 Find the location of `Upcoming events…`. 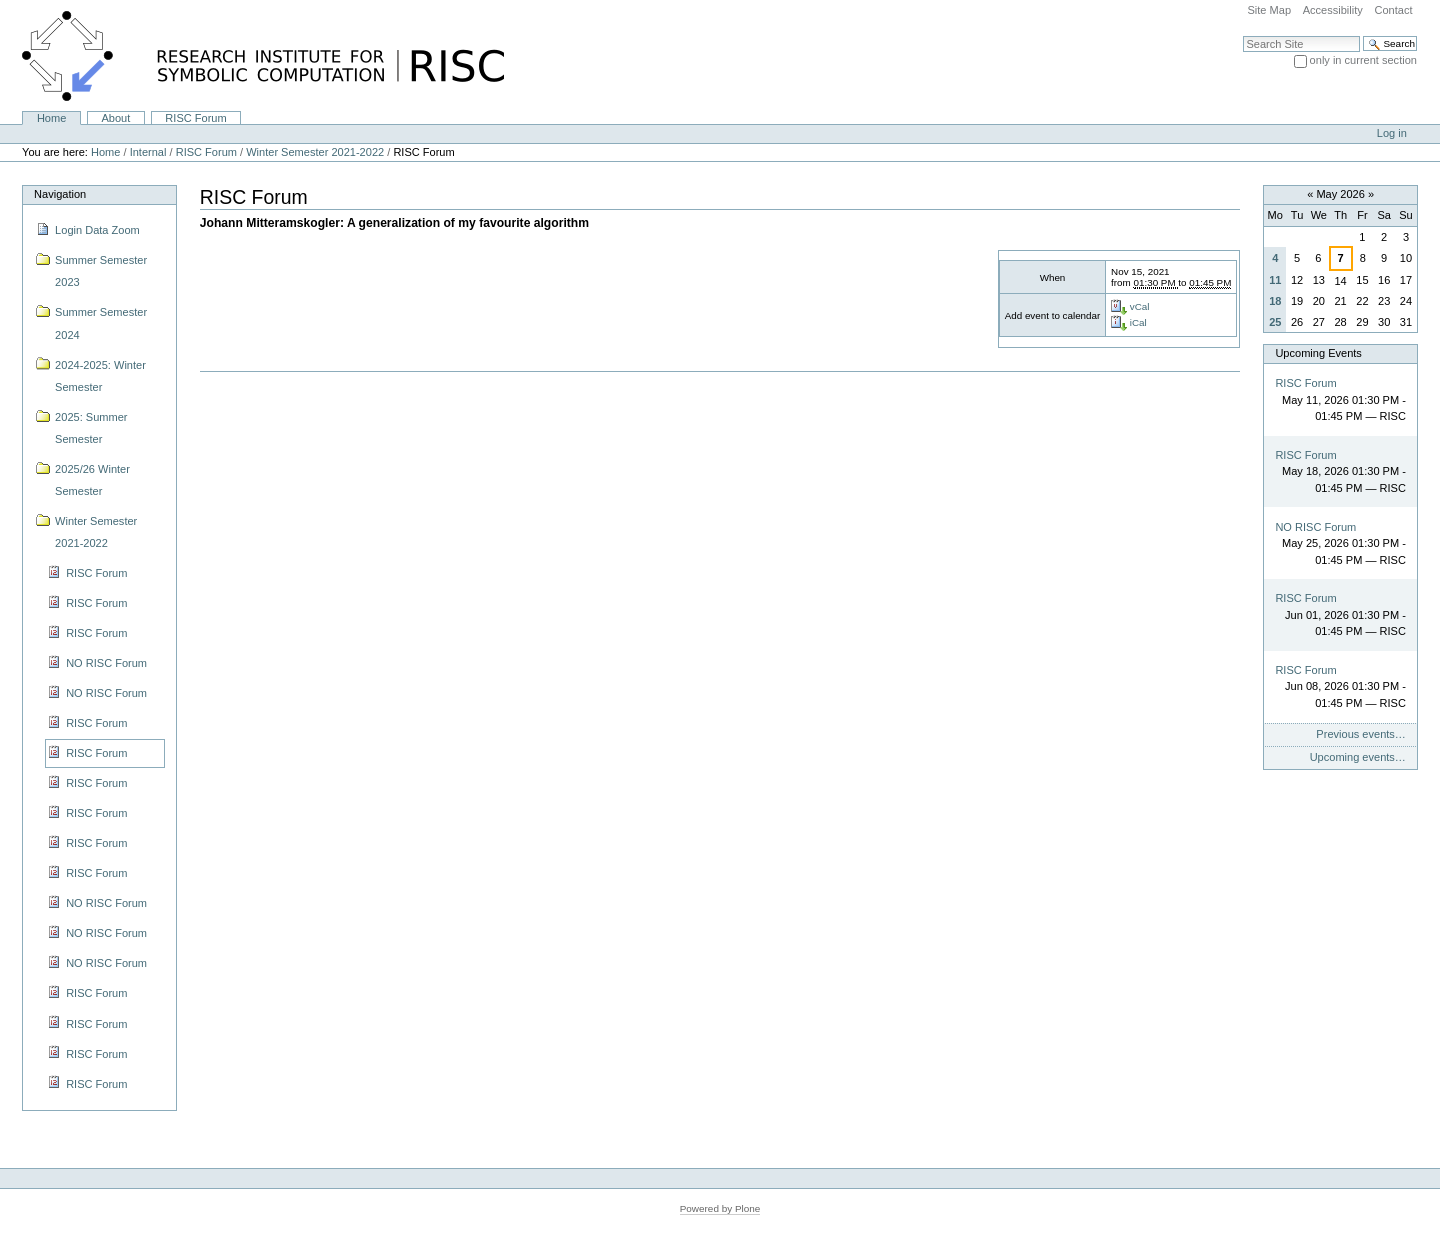

Upcoming events… is located at coordinates (1358, 757).